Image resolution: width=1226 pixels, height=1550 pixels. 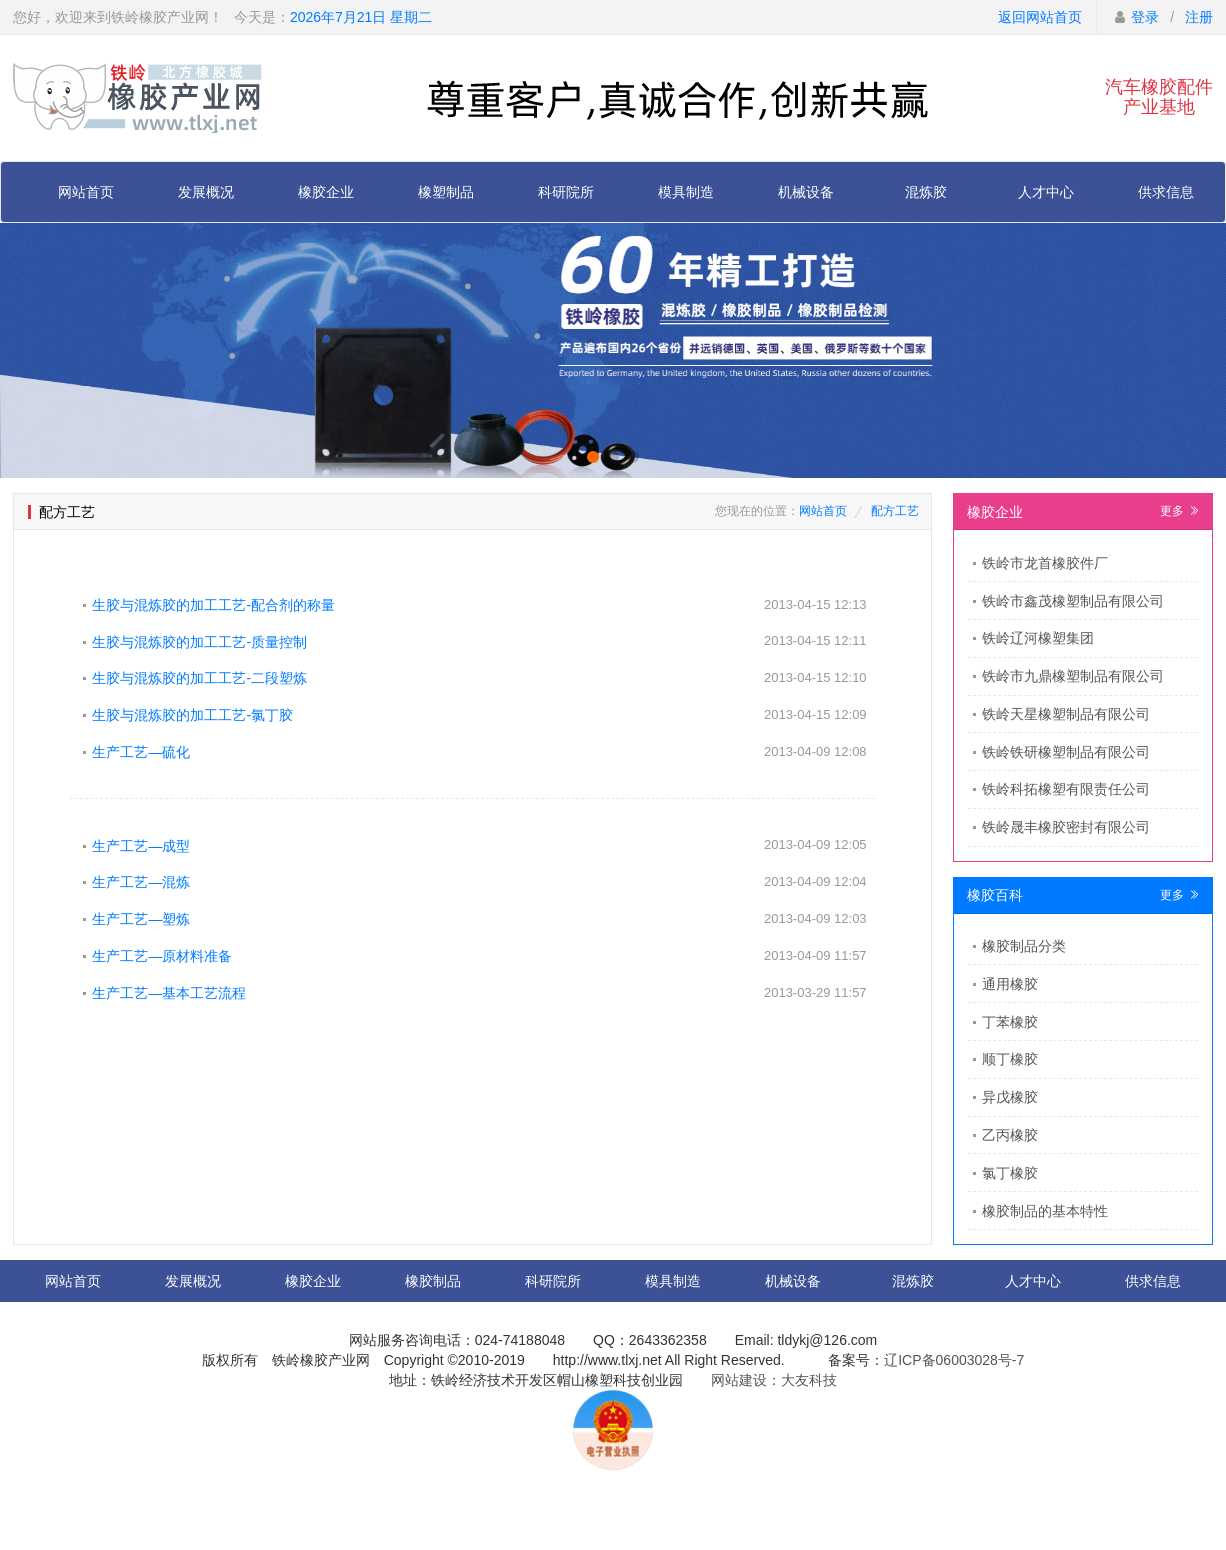 I want to click on 橡塑制品, so click(x=446, y=192).